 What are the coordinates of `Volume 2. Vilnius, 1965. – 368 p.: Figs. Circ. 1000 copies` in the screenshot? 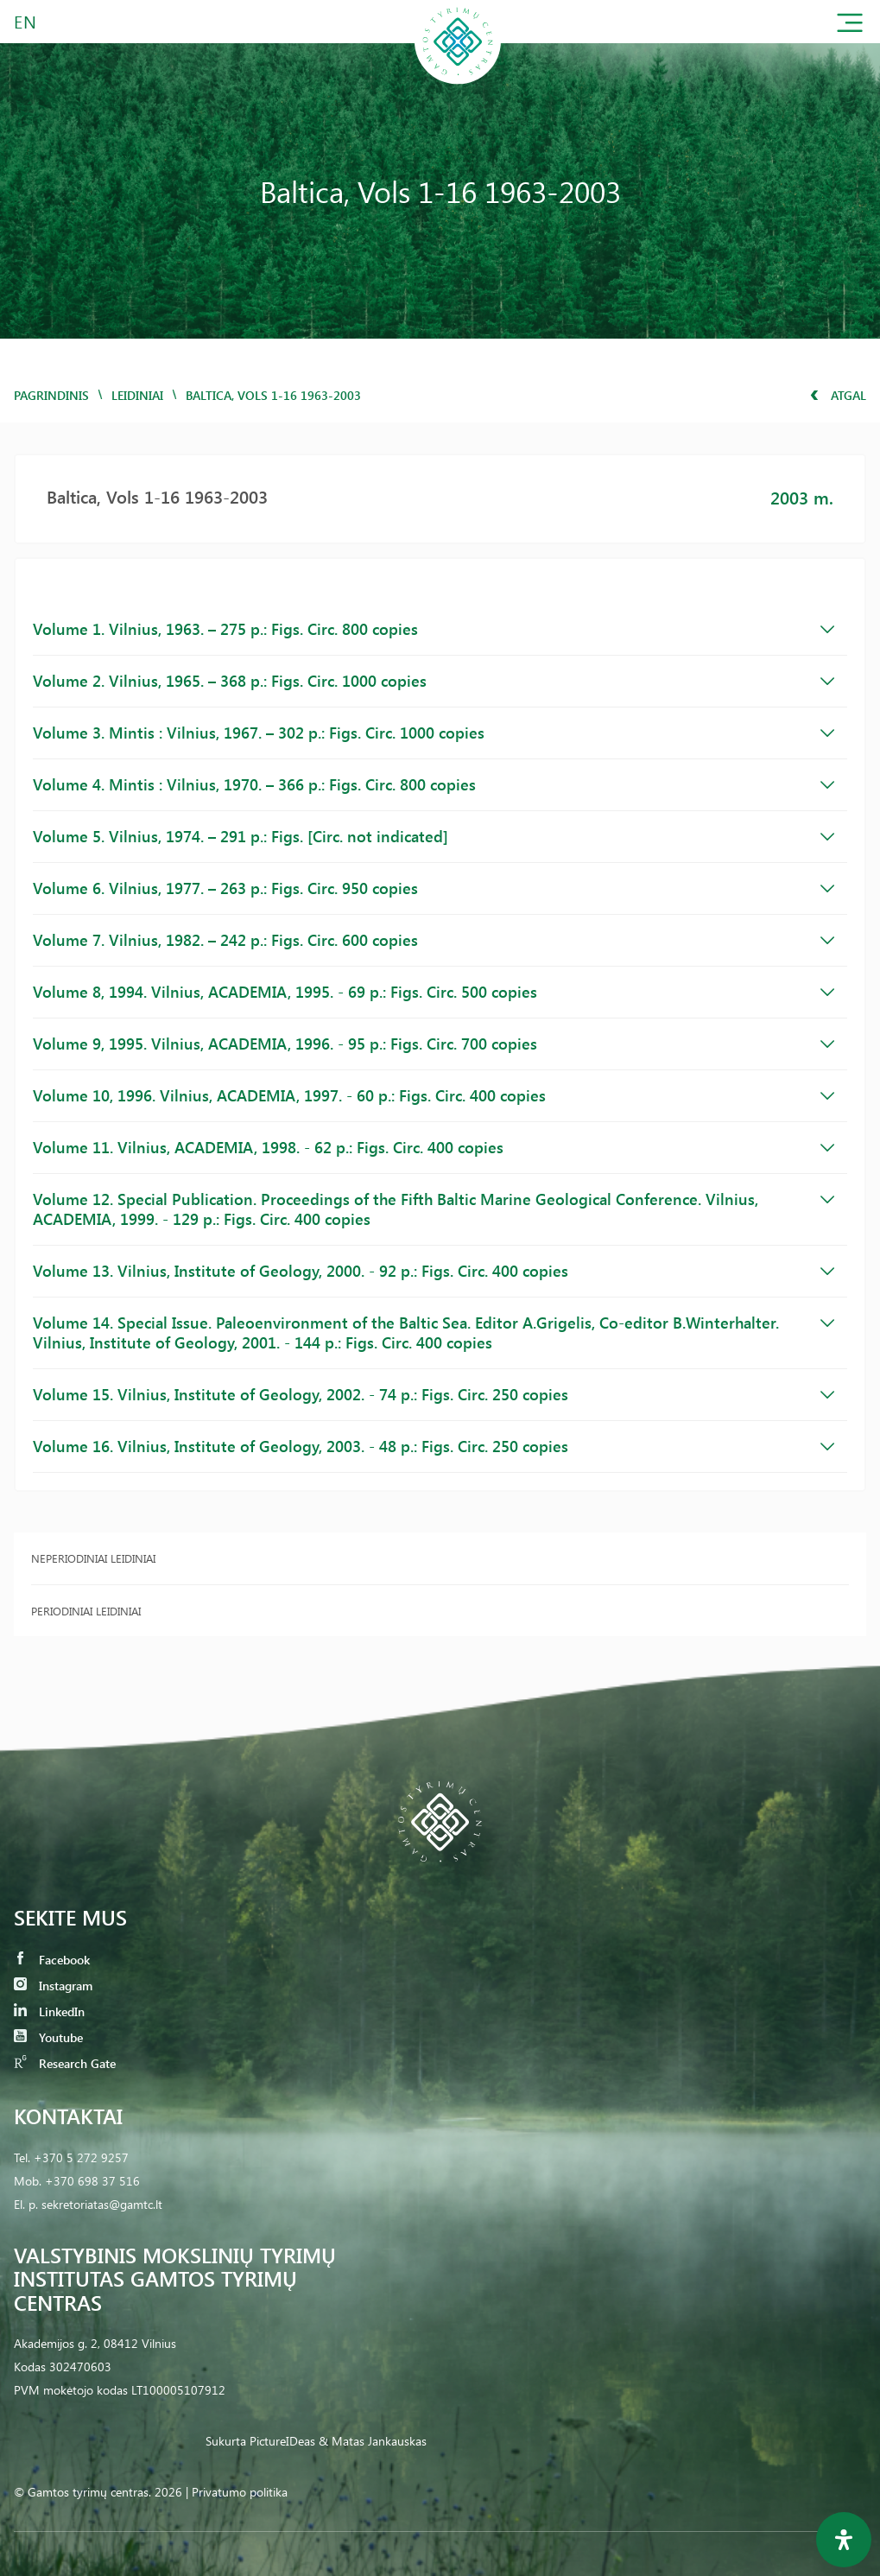 It's located at (433, 680).